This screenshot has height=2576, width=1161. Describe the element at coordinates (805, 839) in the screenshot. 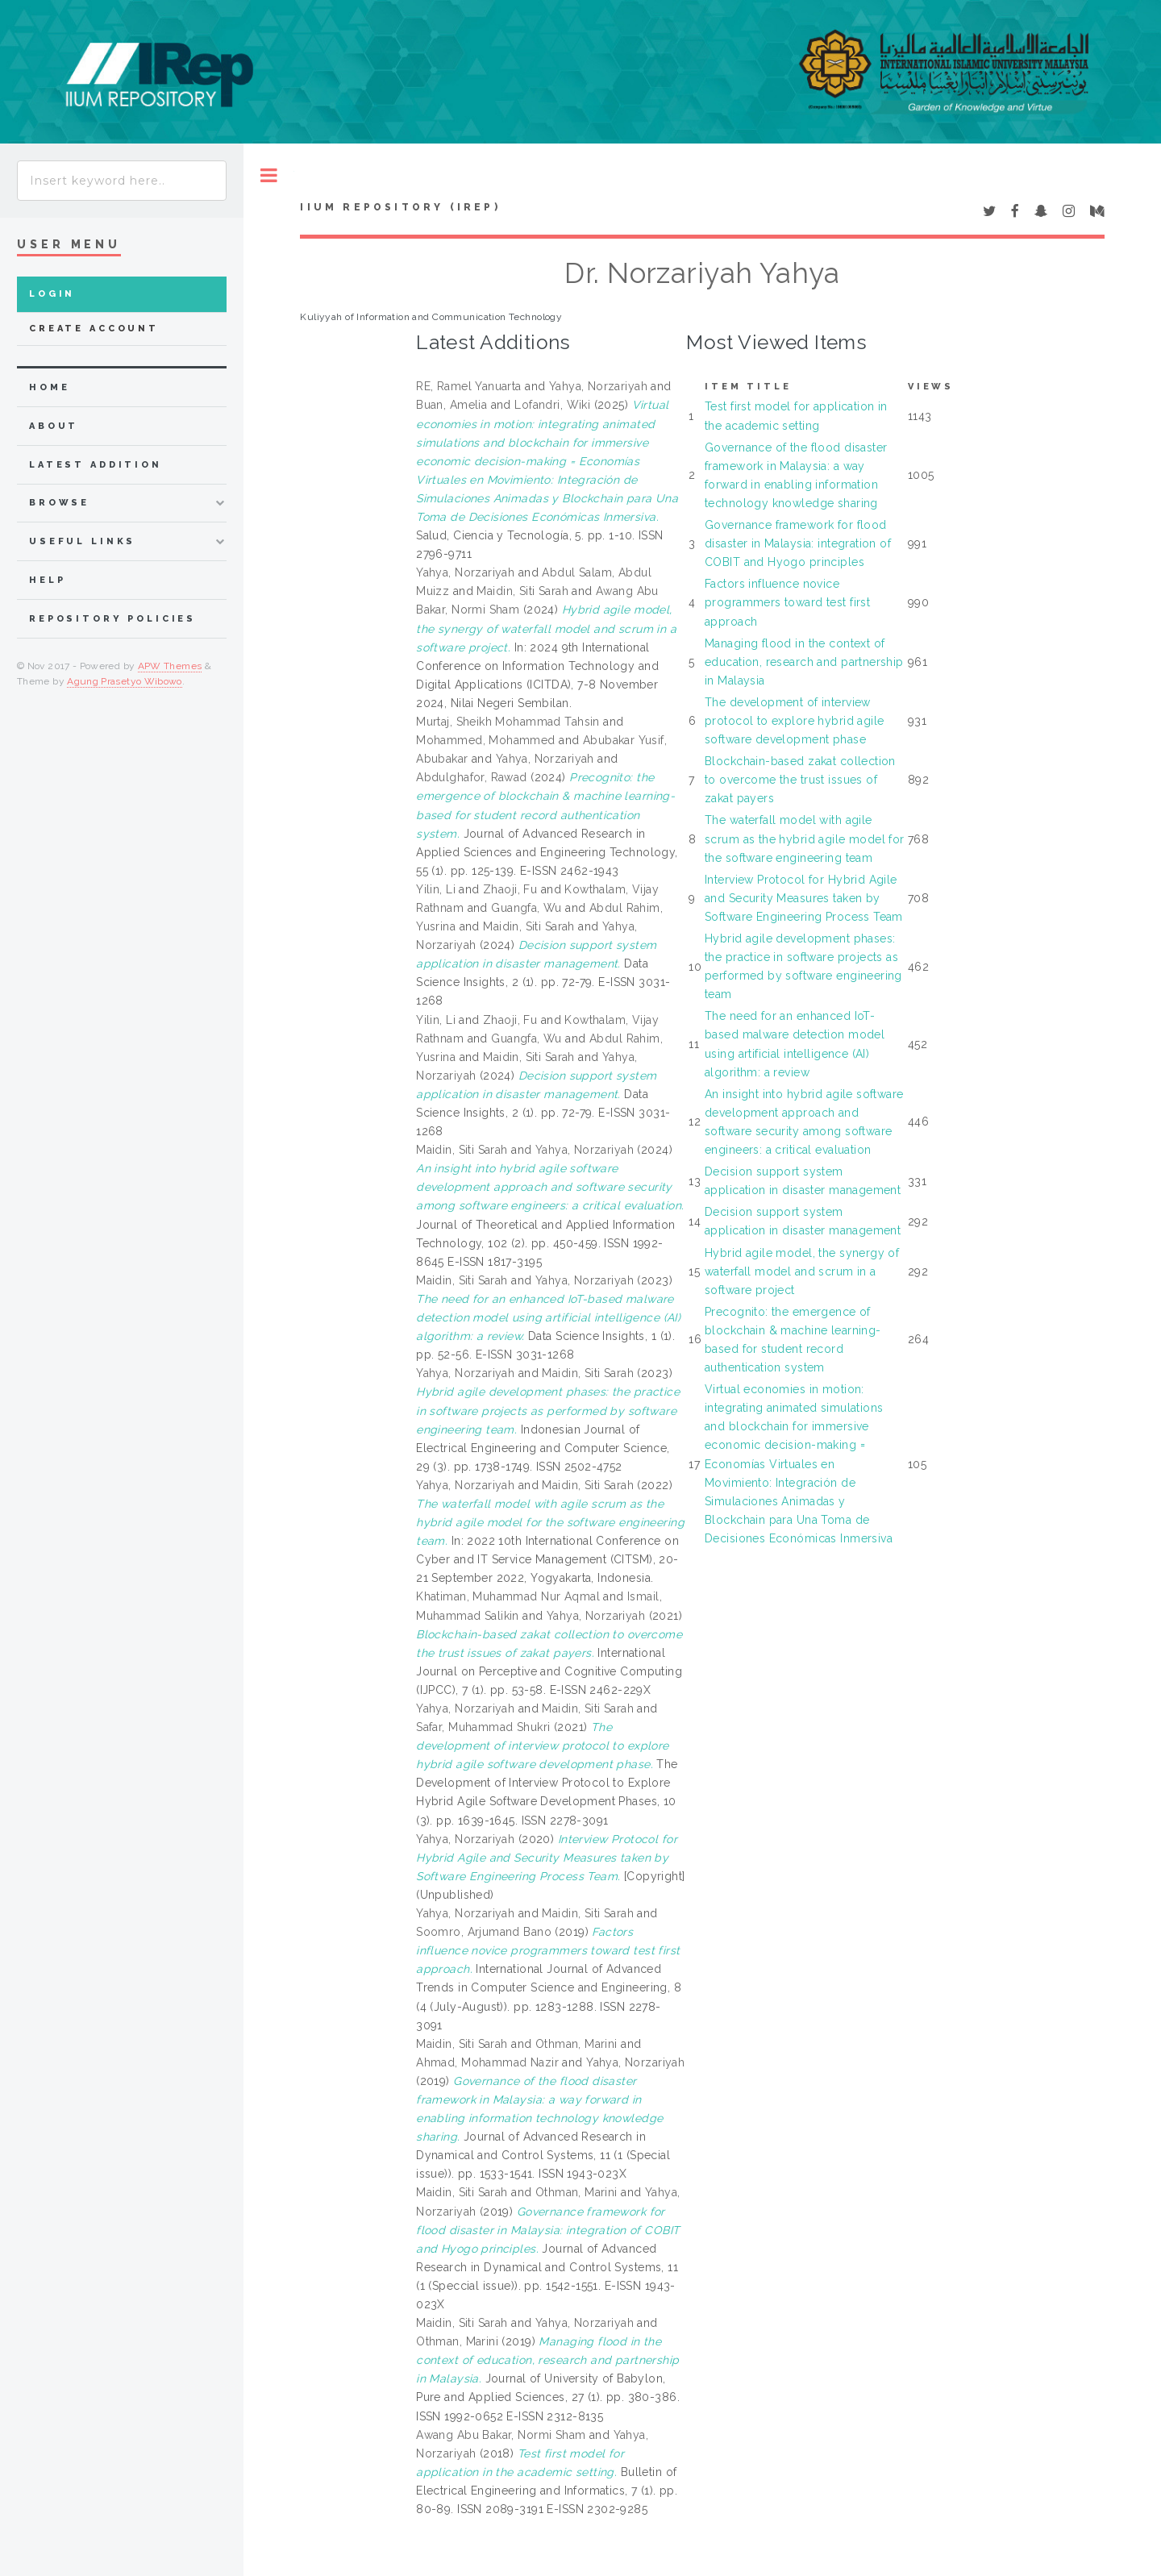

I see `The waterfall model with agile scrum as the hybrid agile model for the software engineering team` at that location.